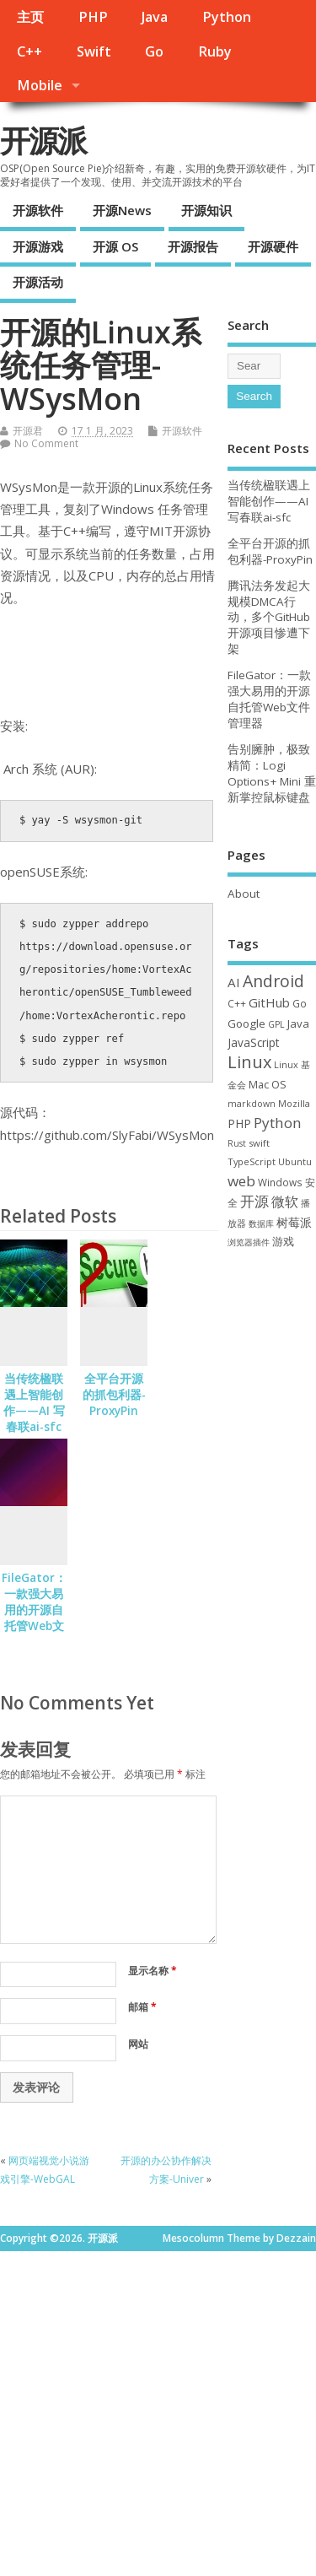  Describe the element at coordinates (239, 1123) in the screenshot. I see `PHP [PHP (60 项)]` at that location.